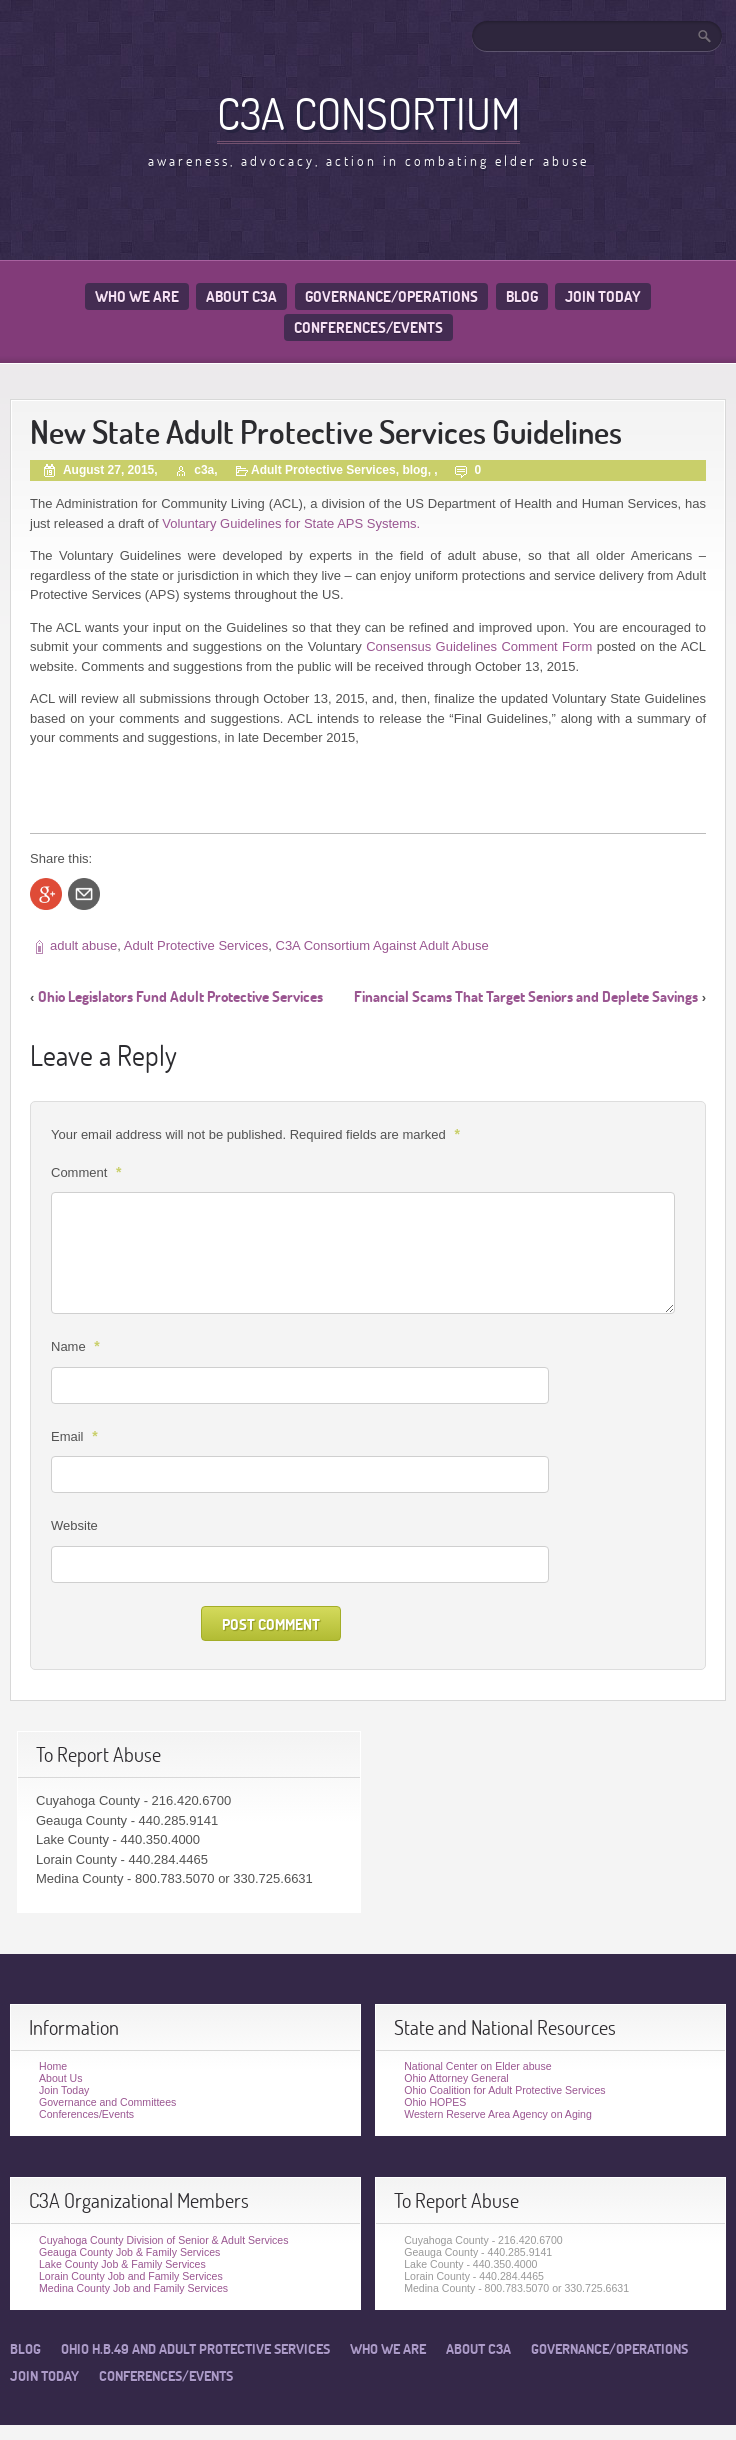 The height and width of the screenshot is (2440, 736). I want to click on Consensus Guidelines Comment Form, so click(479, 646).